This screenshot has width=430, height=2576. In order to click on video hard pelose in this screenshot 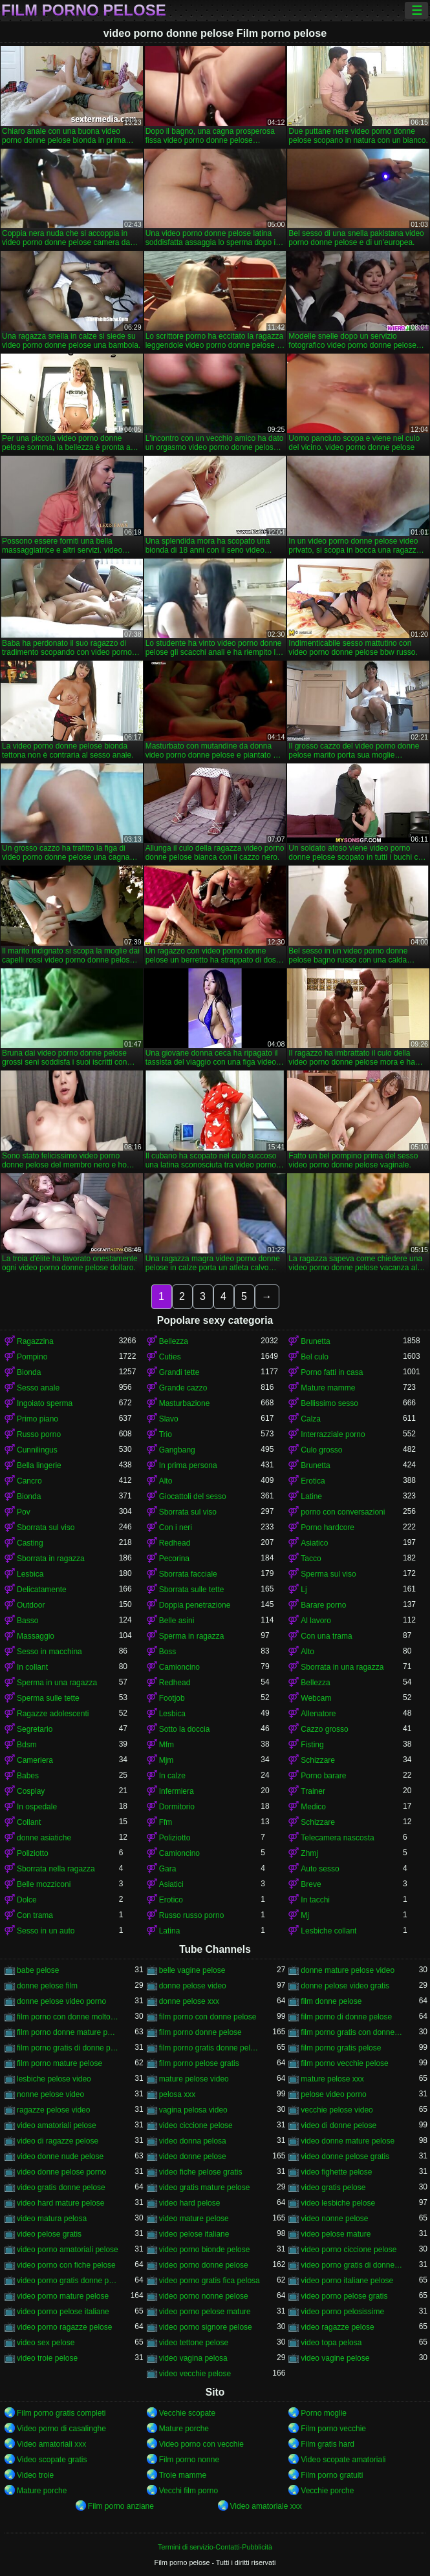, I will do `click(189, 2203)`.